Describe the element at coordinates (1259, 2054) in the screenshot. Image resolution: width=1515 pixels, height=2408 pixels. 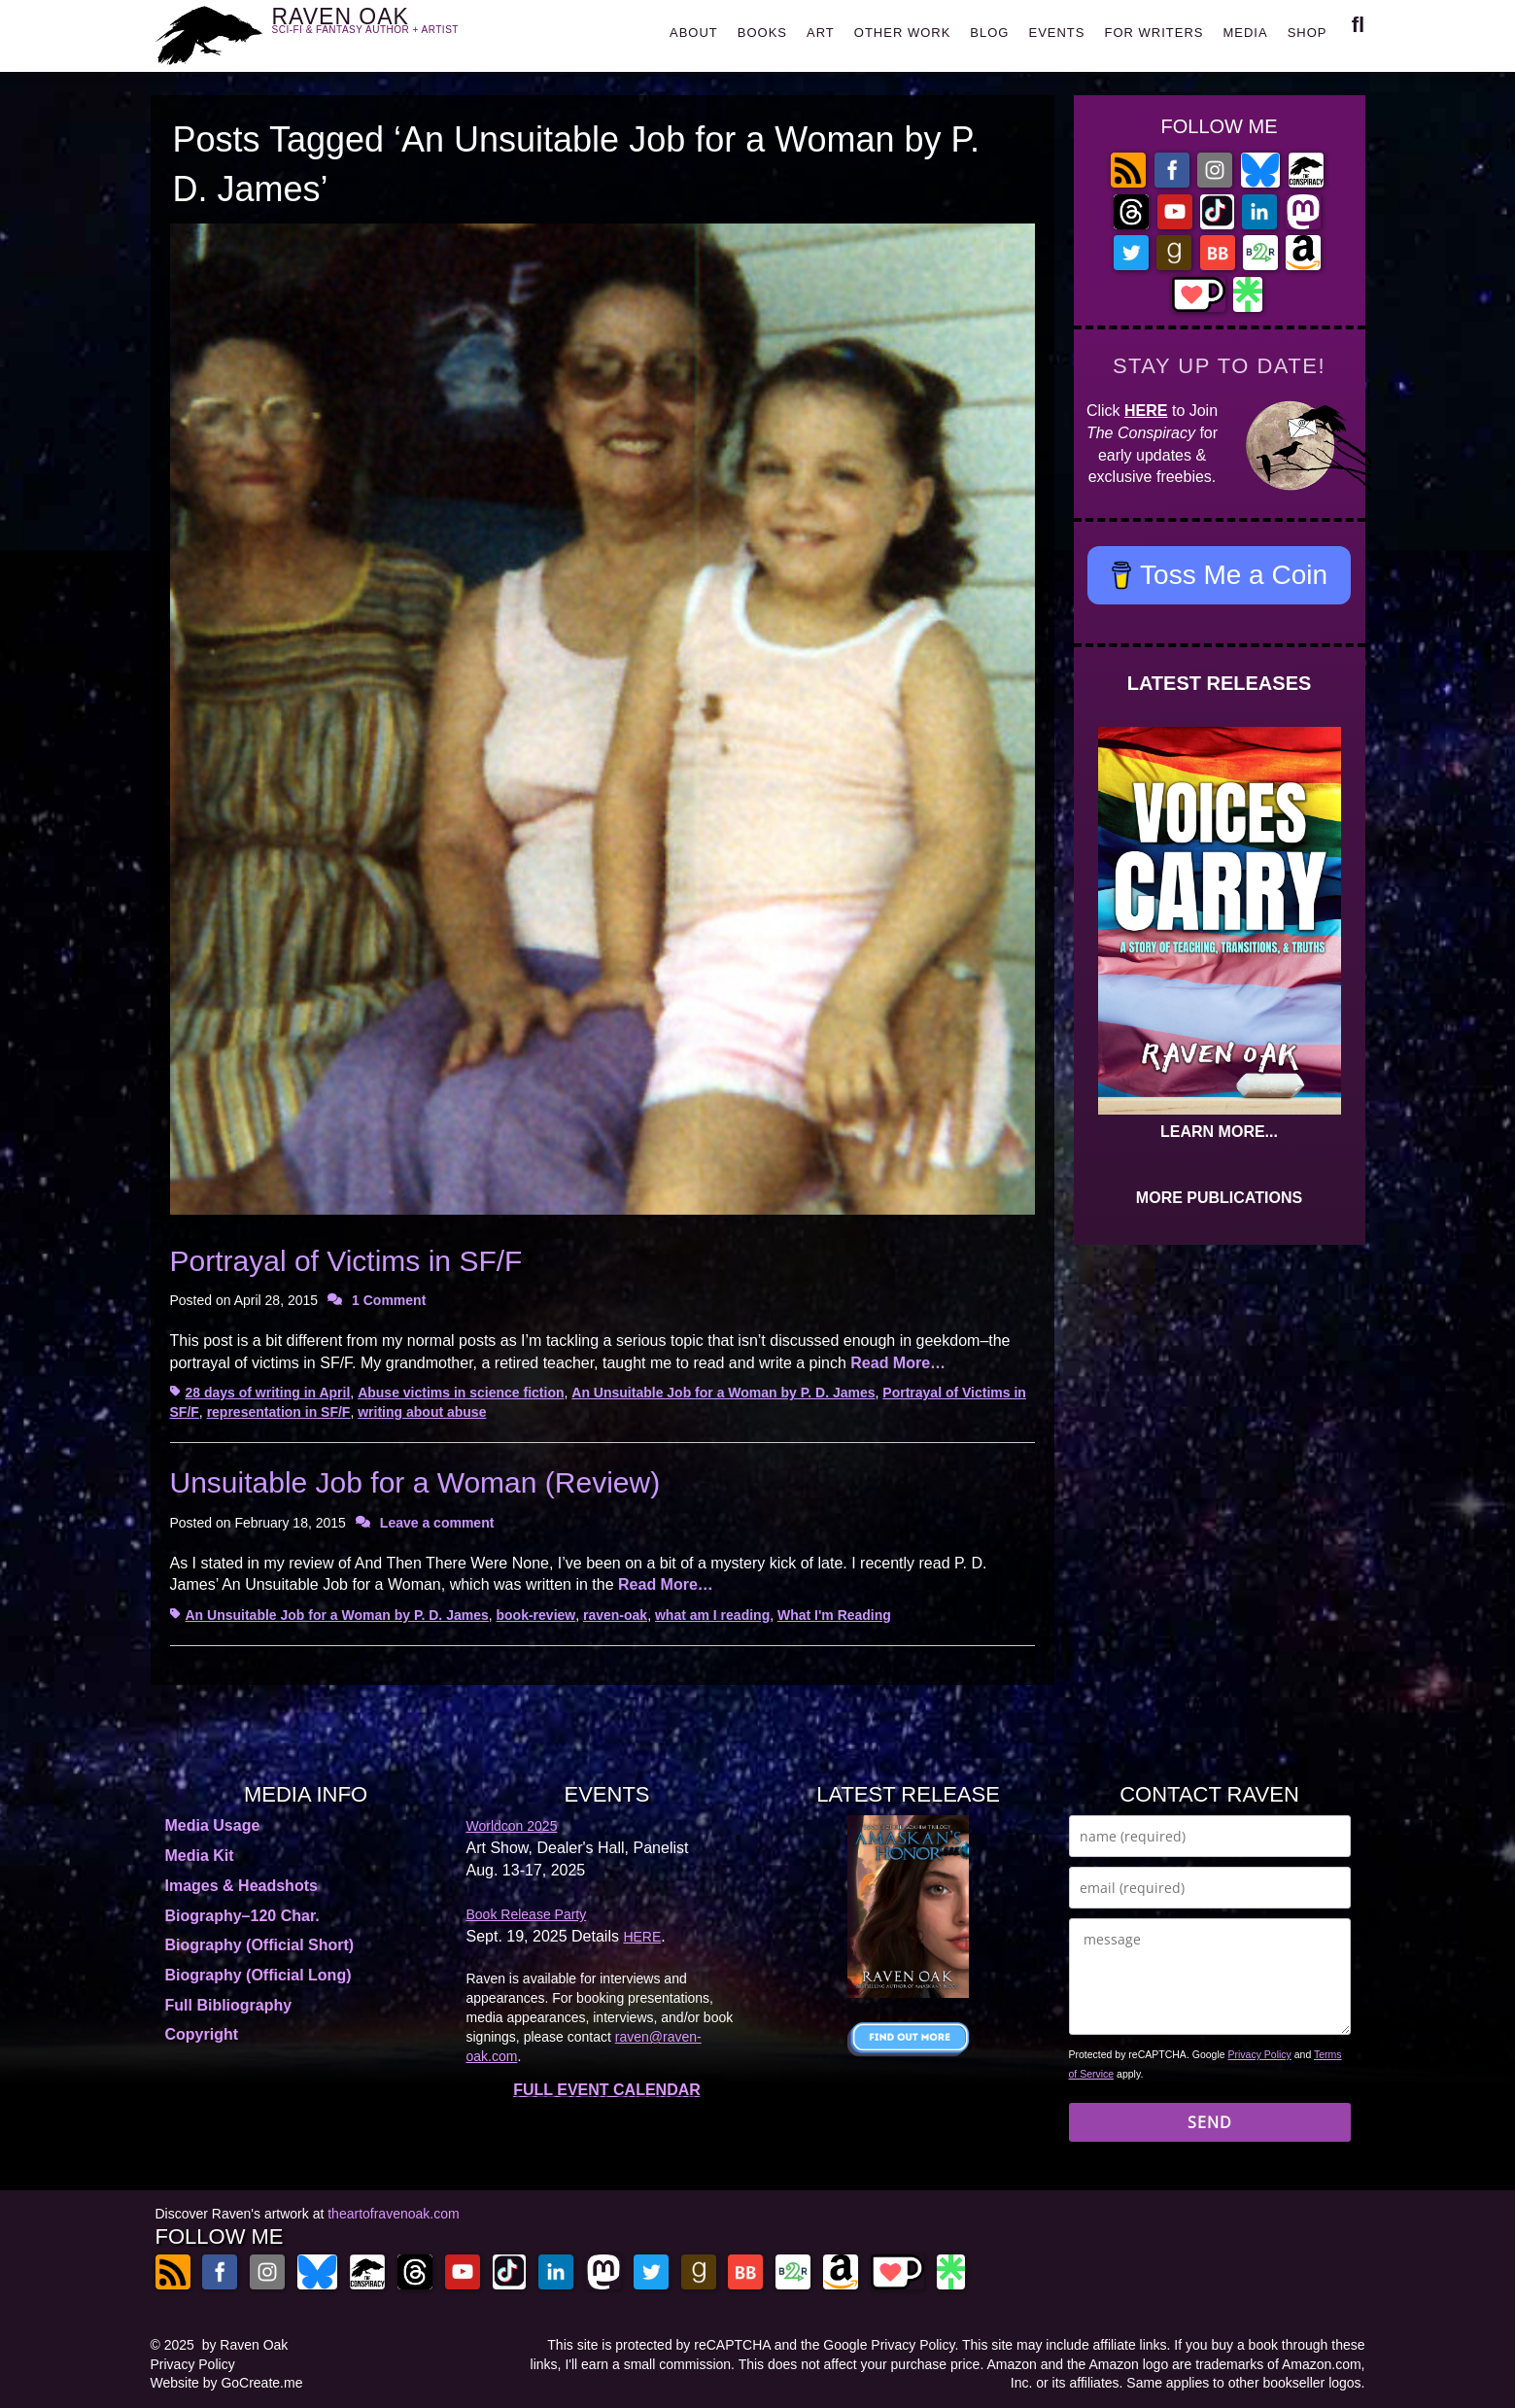
I see `Privacy Policy` at that location.